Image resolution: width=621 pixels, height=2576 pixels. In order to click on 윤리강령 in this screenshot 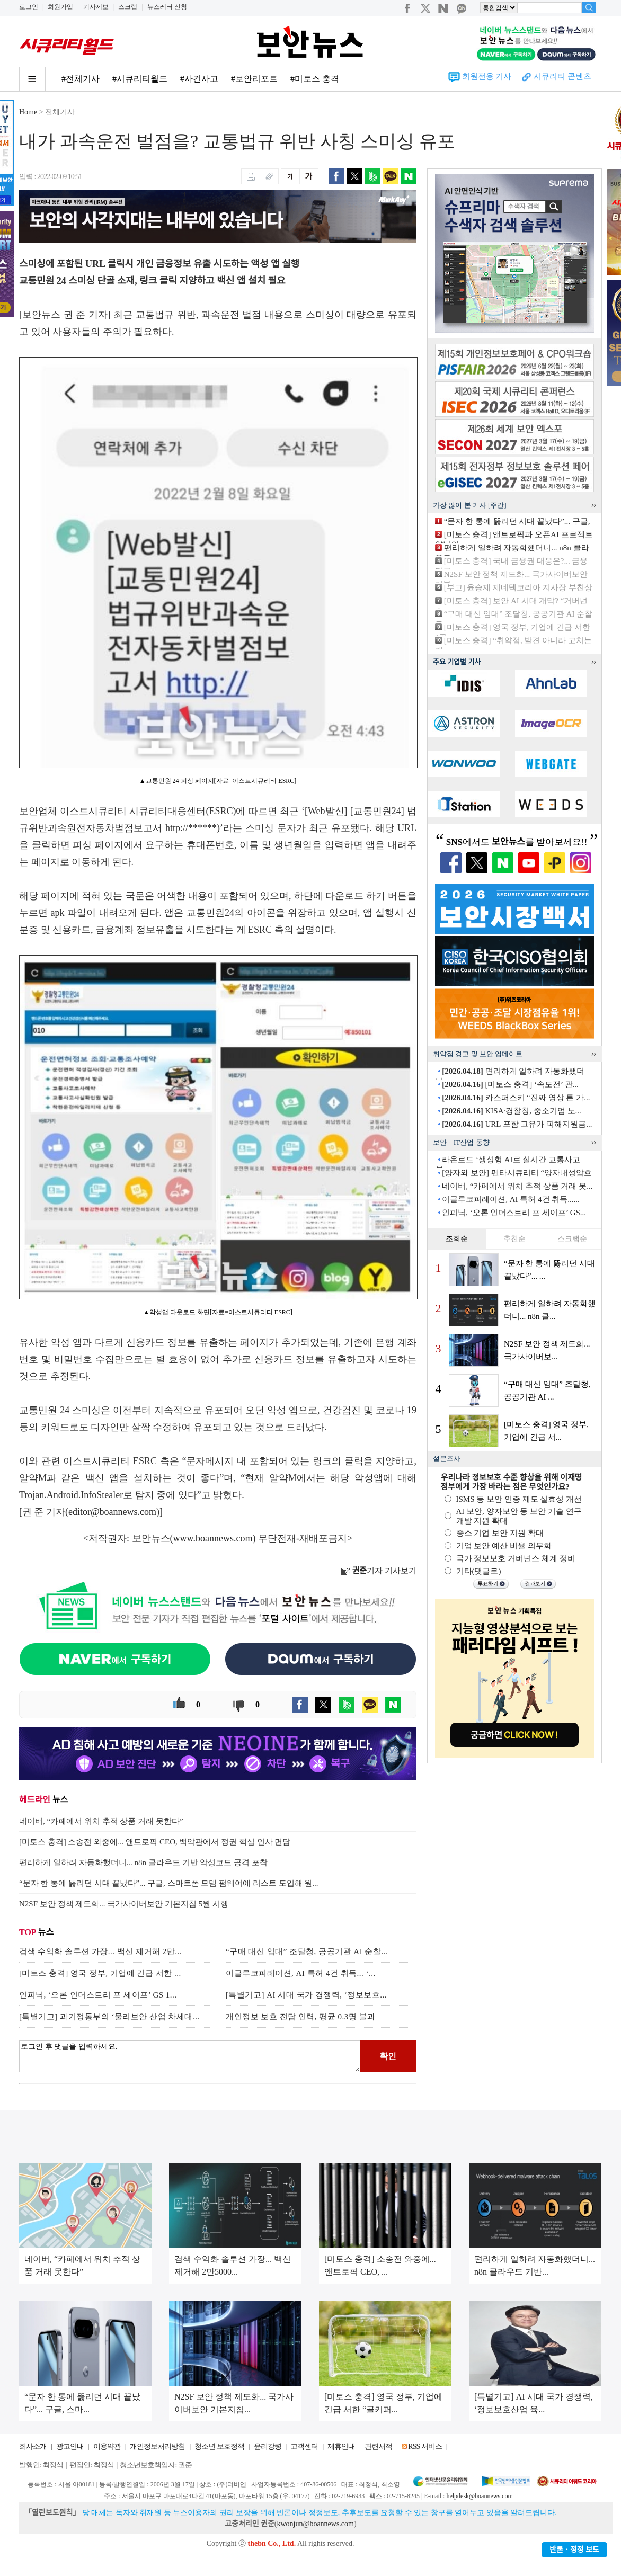, I will do `click(267, 2446)`.